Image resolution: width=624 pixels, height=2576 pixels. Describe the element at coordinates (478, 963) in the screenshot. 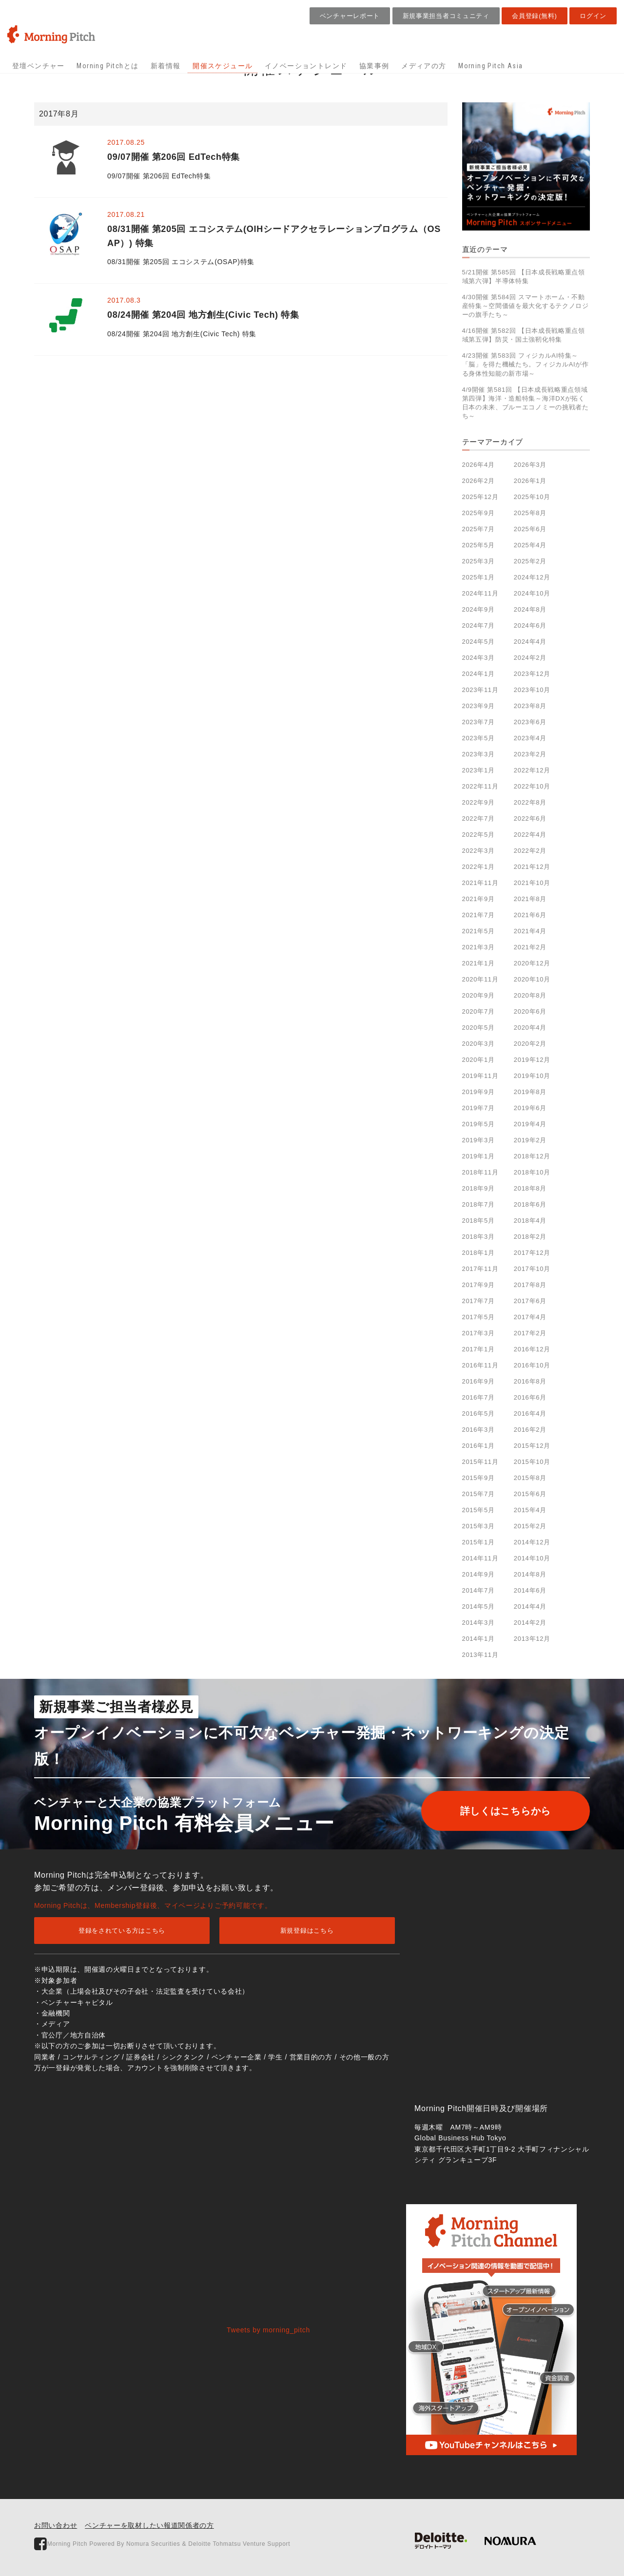

I see `2021年1月` at that location.